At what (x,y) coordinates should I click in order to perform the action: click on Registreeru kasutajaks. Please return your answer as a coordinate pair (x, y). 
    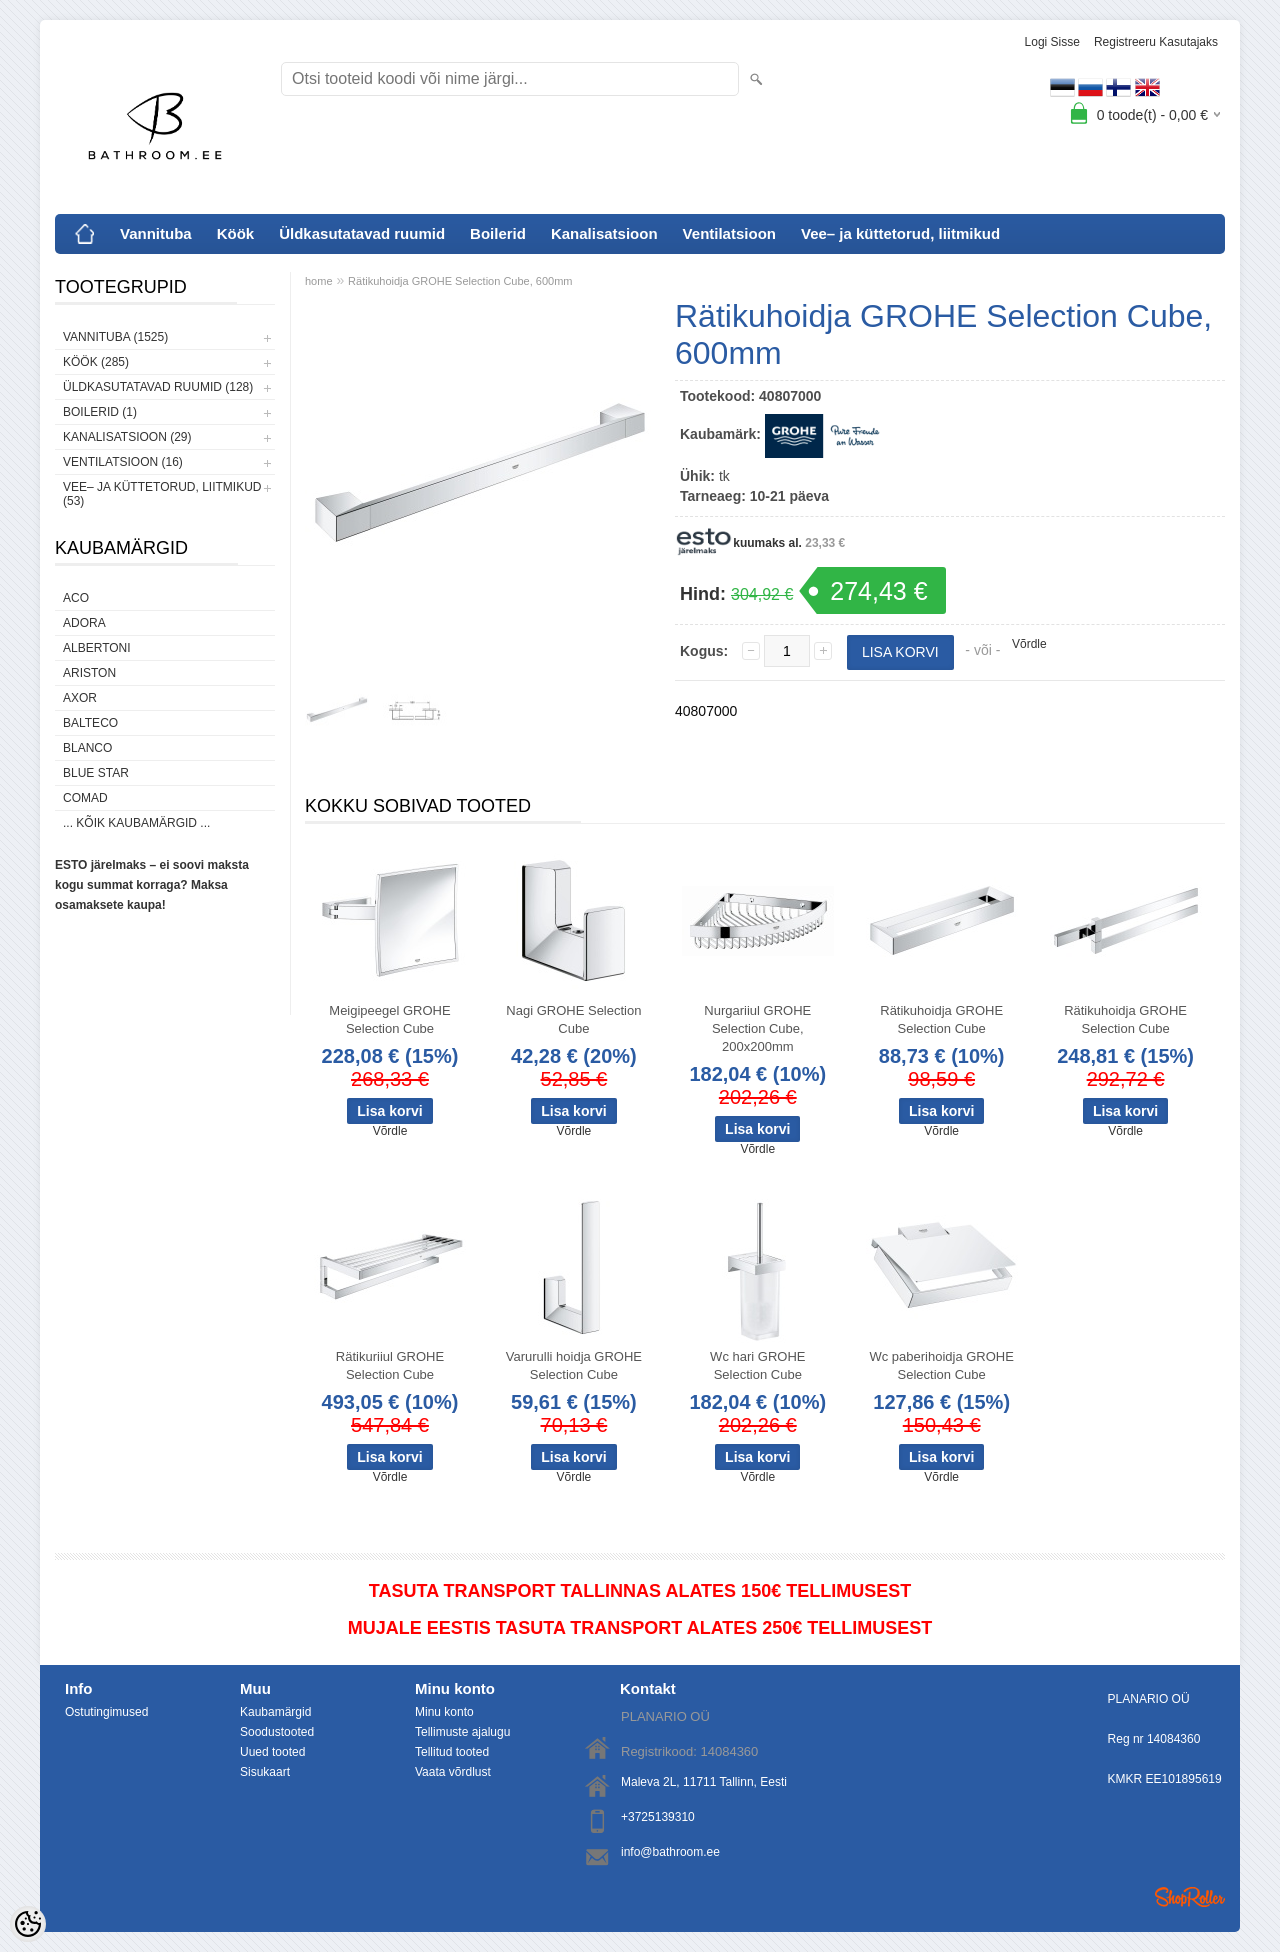
    Looking at the image, I should click on (1156, 42).